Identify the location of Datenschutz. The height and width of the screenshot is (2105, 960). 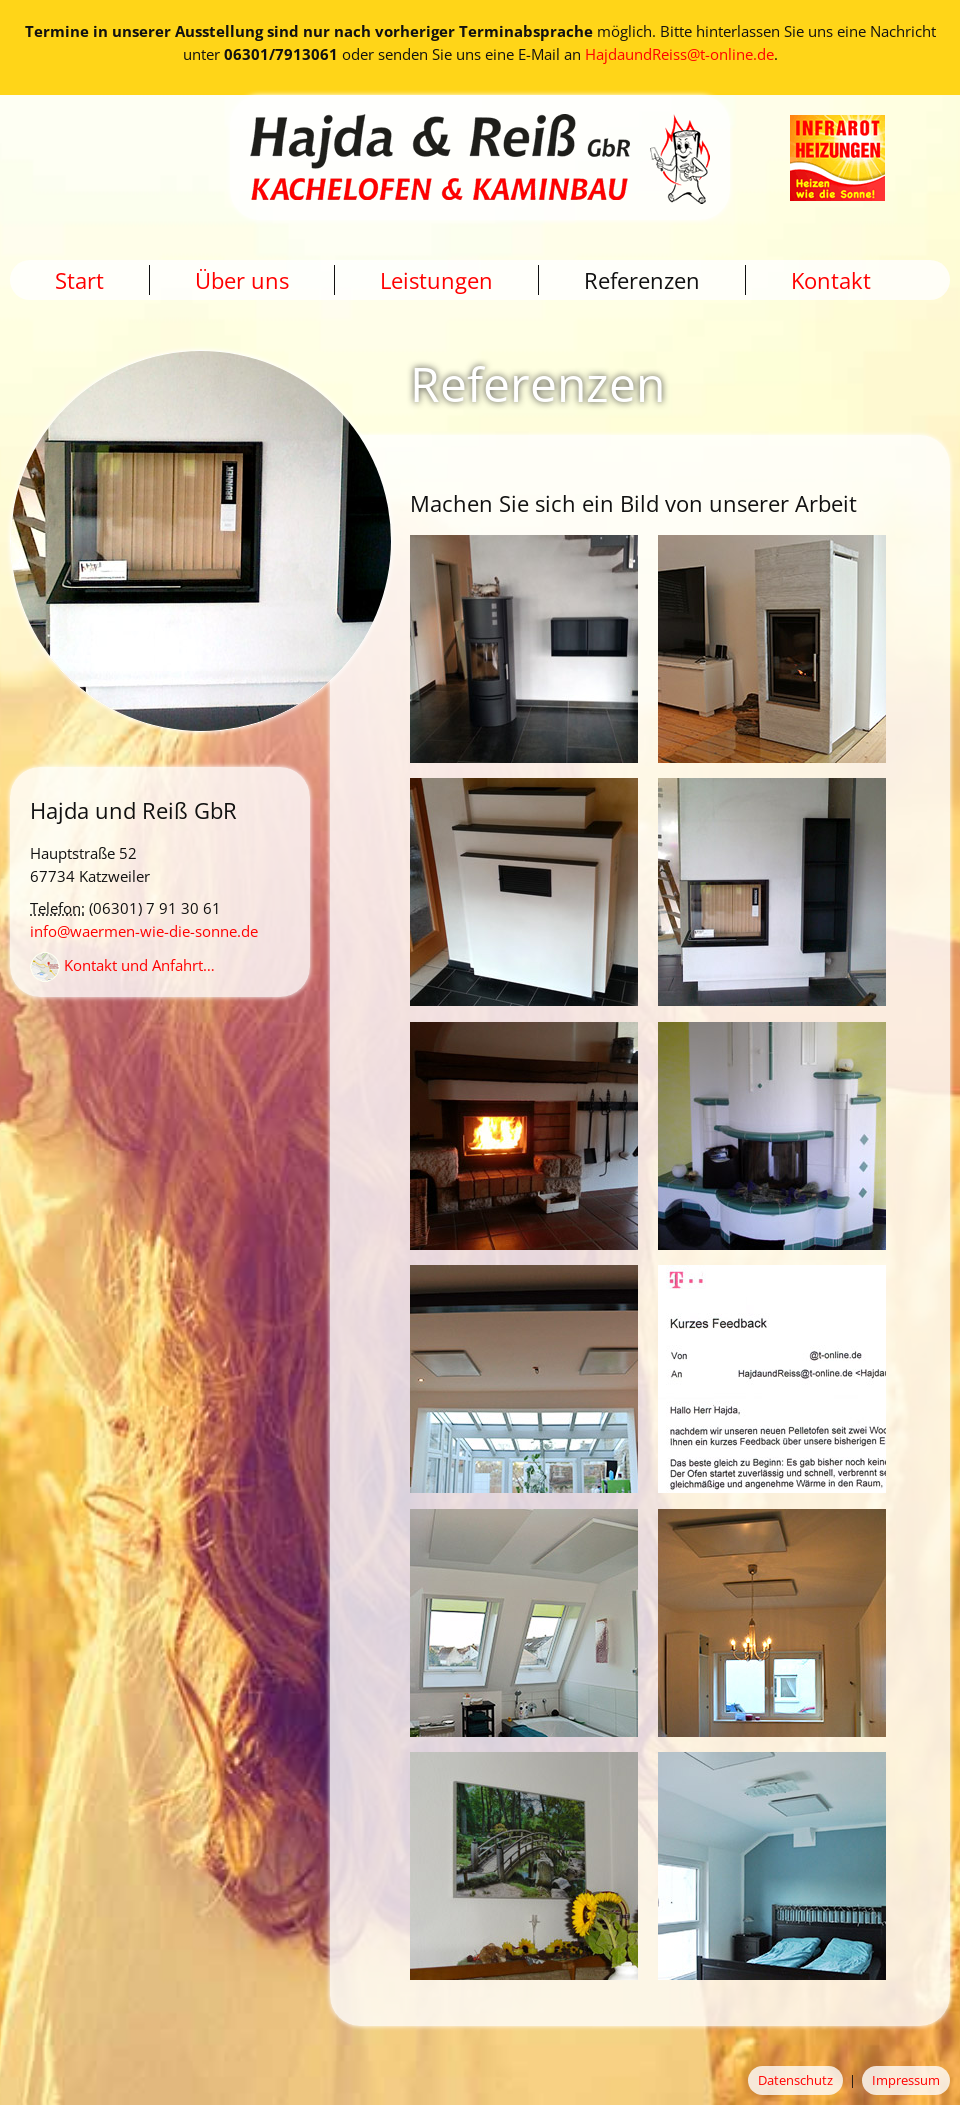
(795, 2080).